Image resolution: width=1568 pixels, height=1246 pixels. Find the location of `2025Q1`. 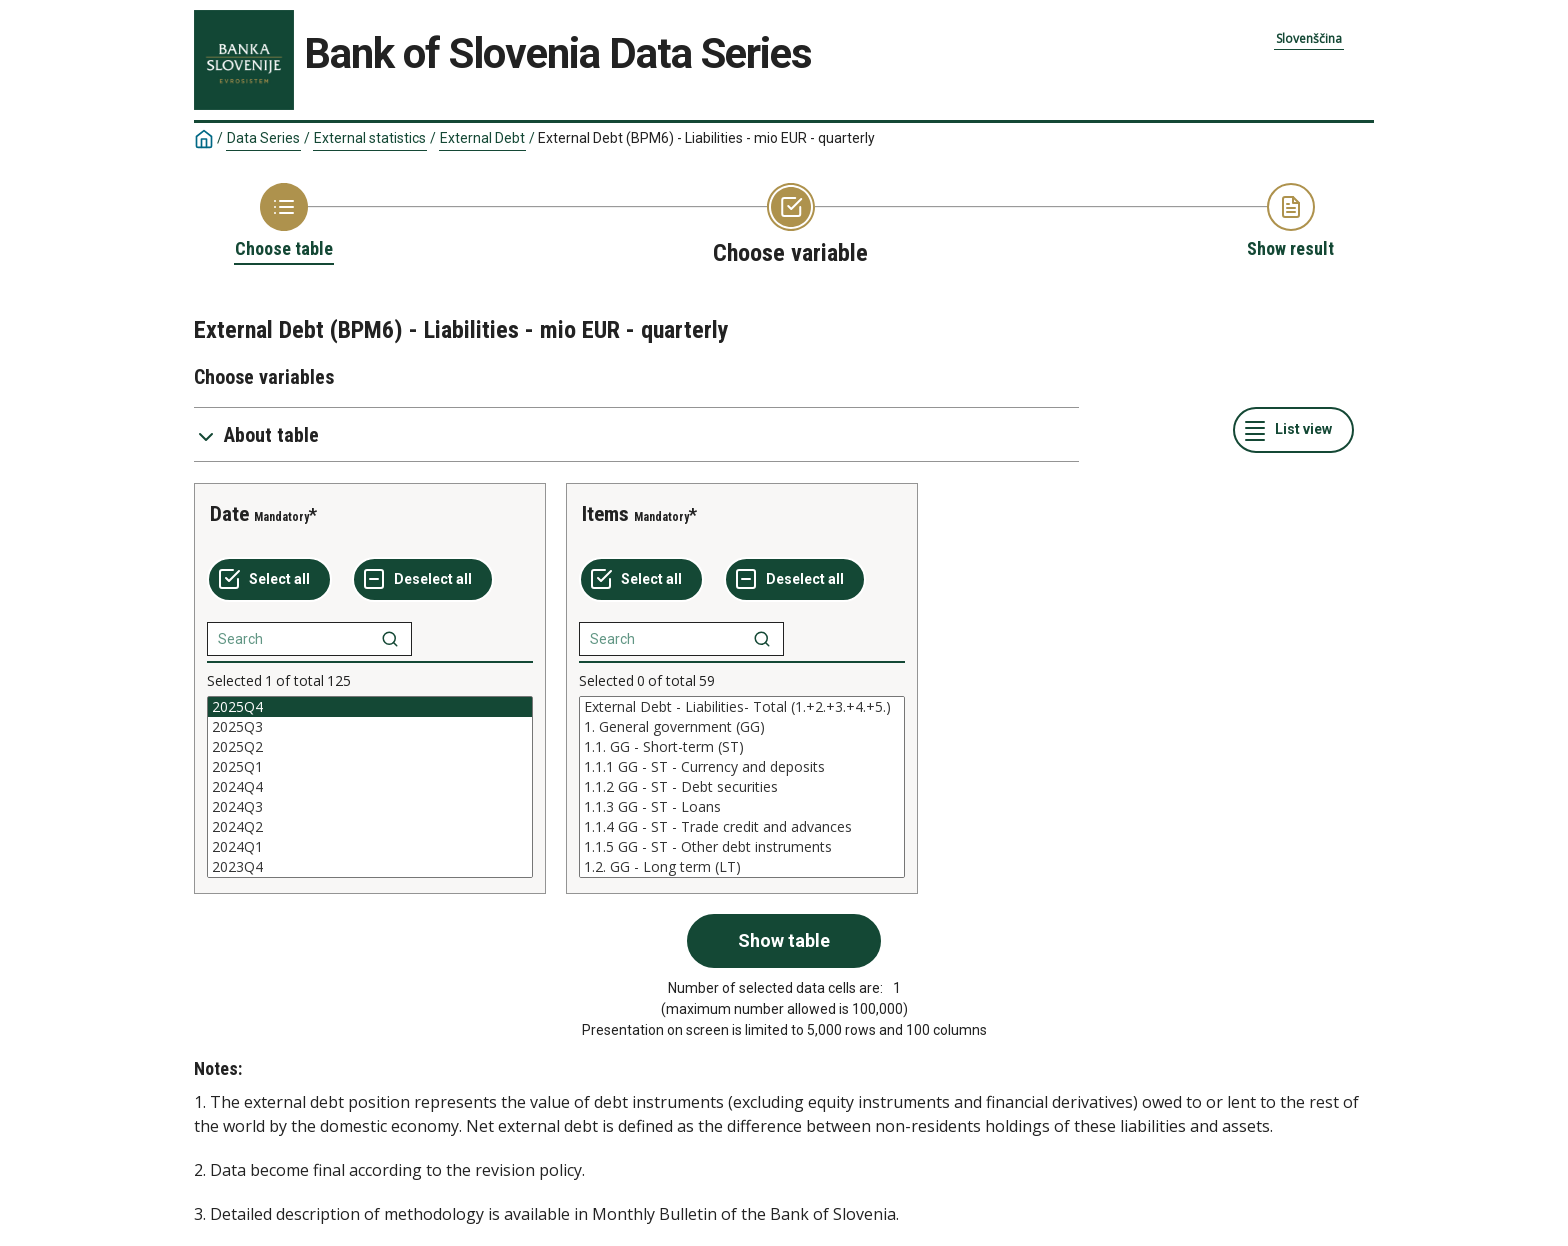

2025Q1 is located at coordinates (370, 767).